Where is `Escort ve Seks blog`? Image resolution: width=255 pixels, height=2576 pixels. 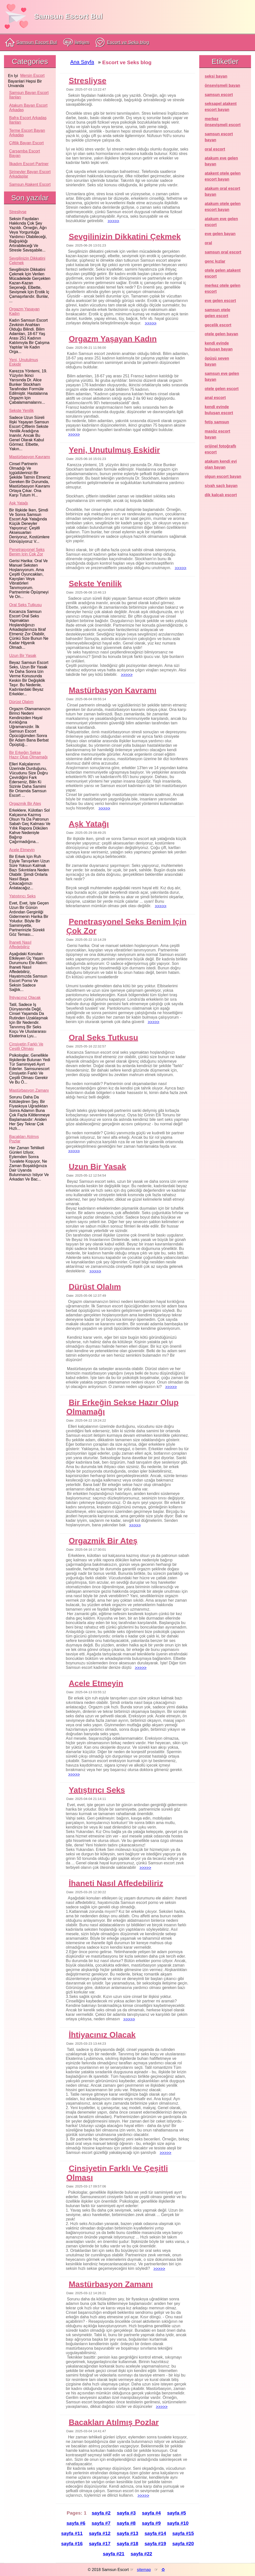 Escort ve Seks blog is located at coordinates (122, 43).